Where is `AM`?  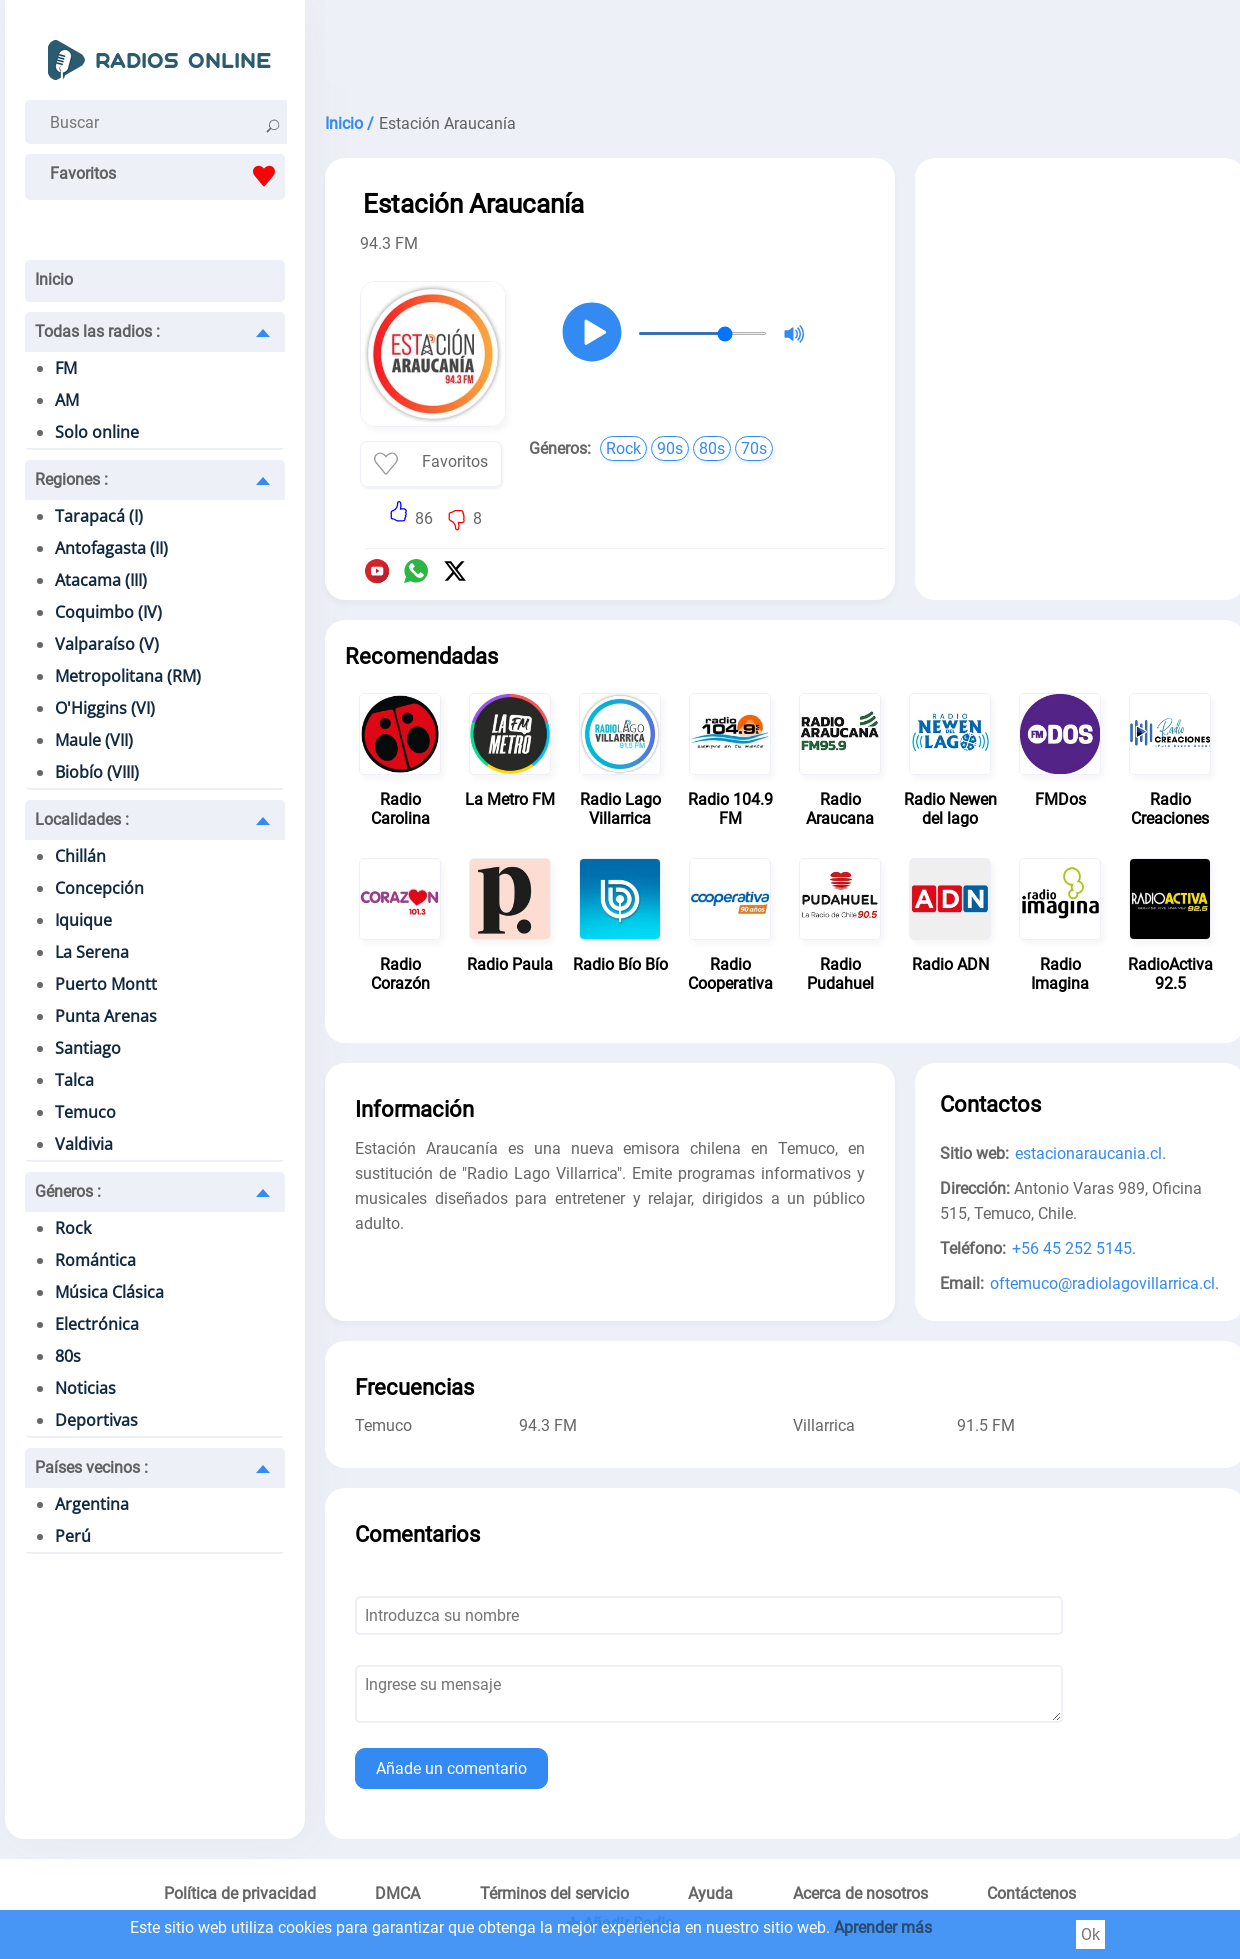 AM is located at coordinates (67, 400).